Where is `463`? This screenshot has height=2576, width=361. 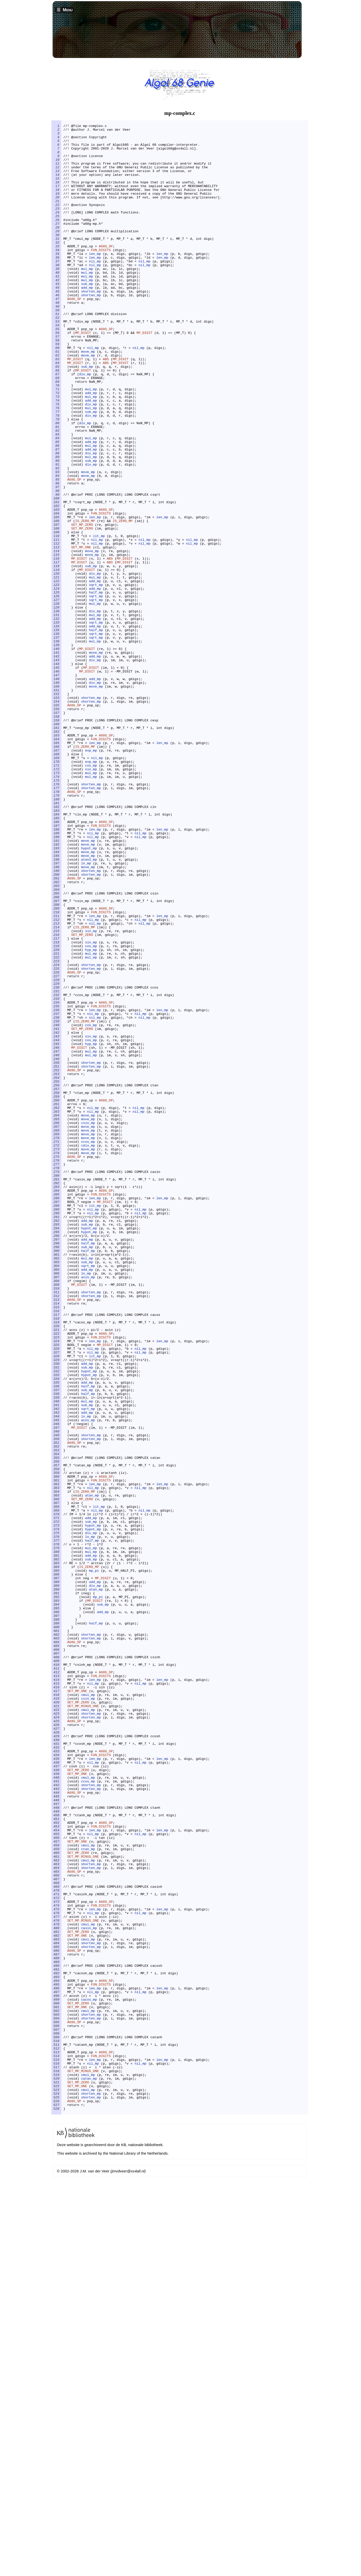
463 is located at coordinates (56, 2213).